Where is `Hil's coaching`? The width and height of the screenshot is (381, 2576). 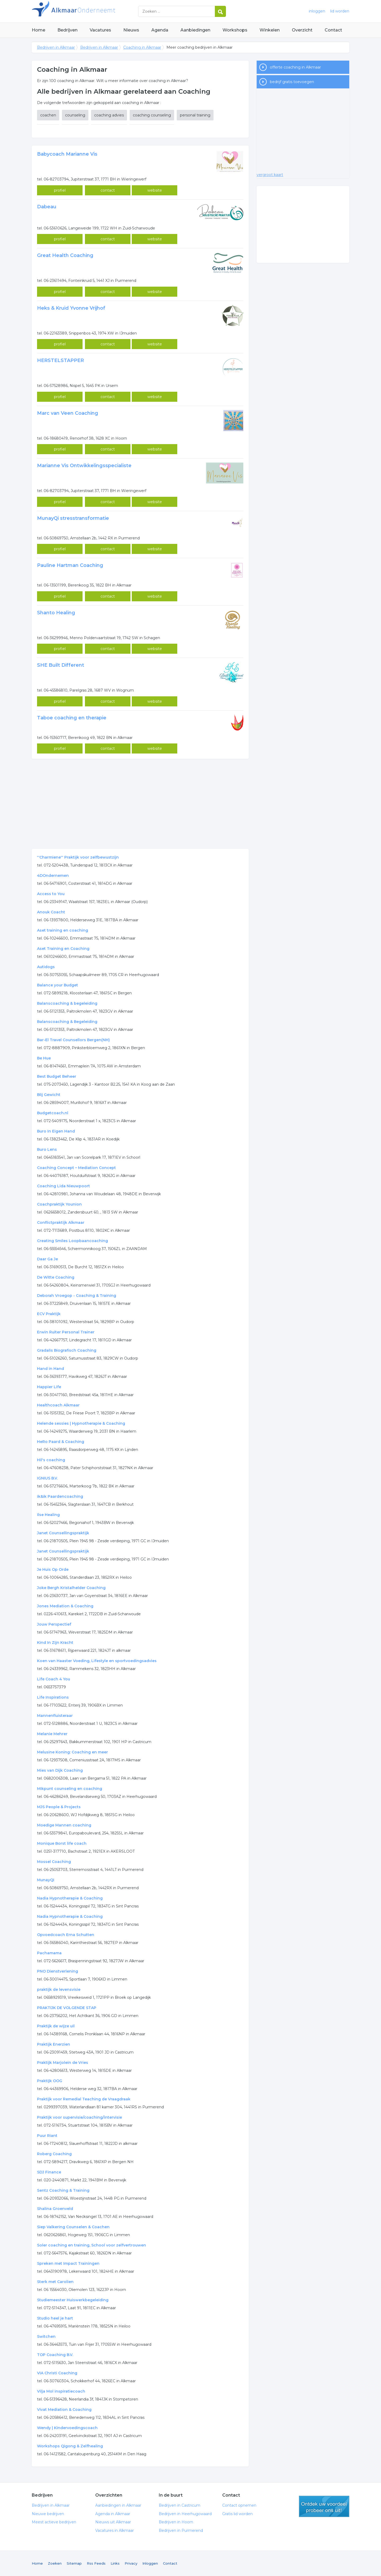
Hil's coaching is located at coordinates (51, 1460).